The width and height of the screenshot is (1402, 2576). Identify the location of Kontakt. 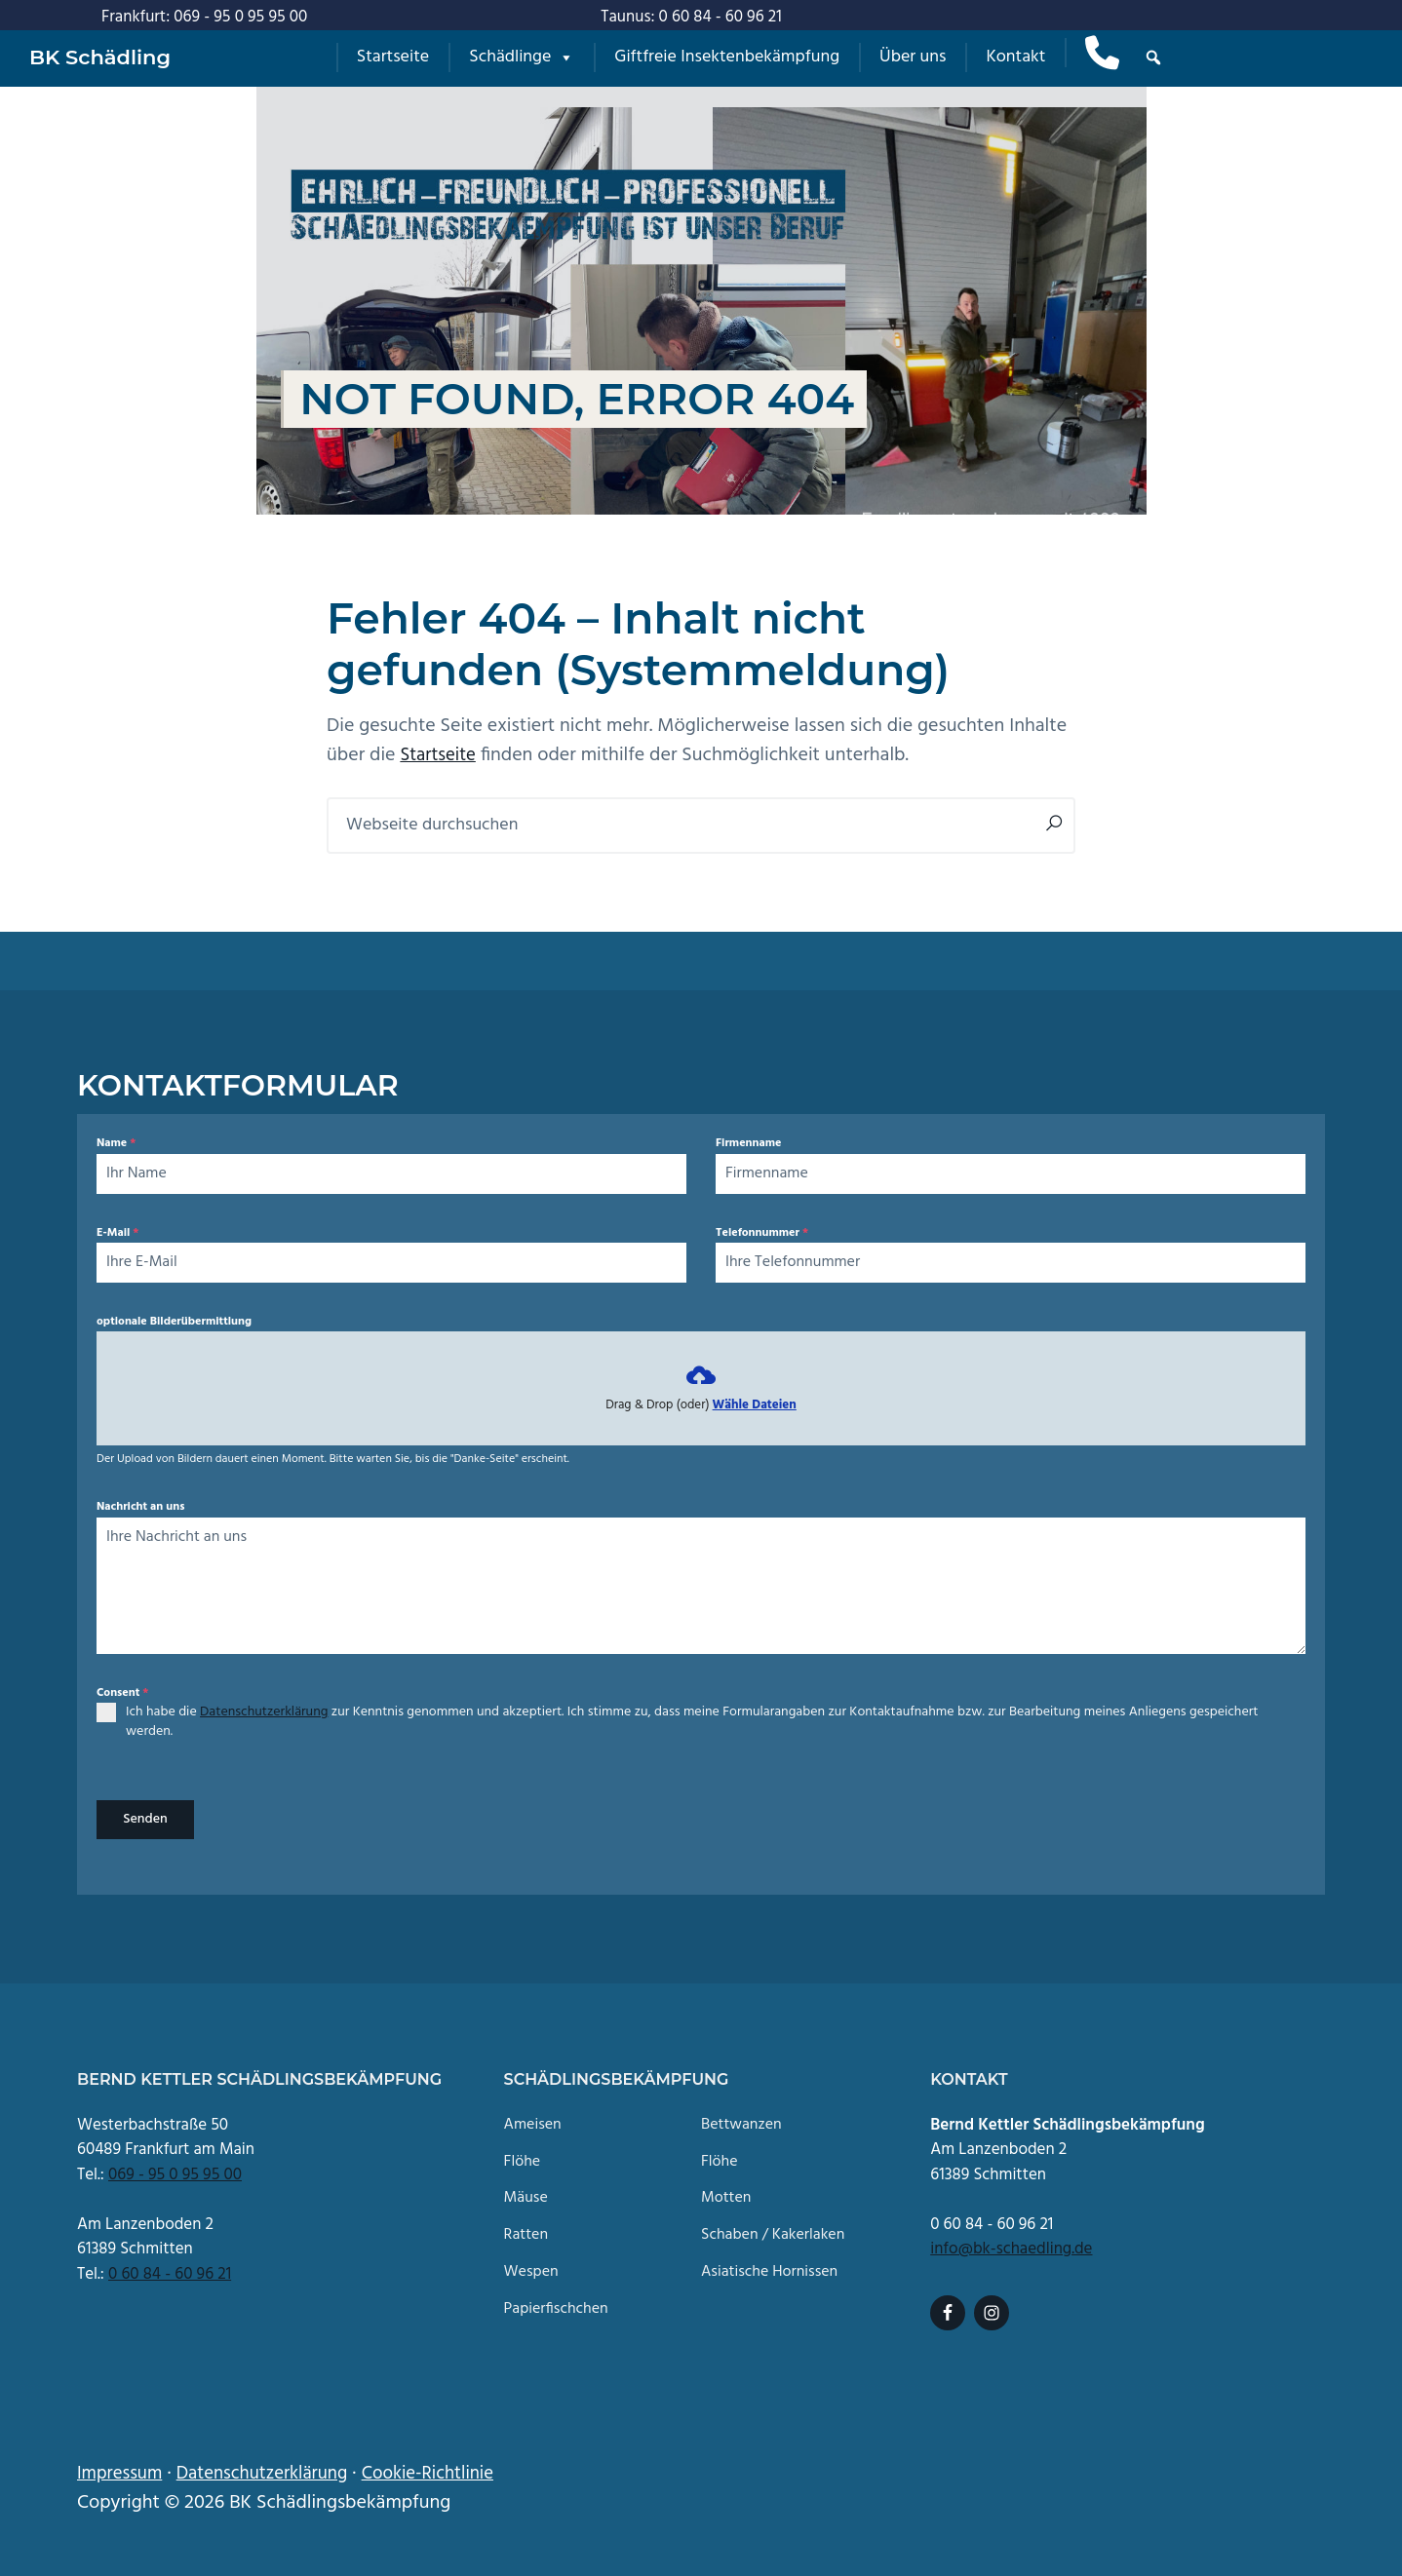
(1015, 57).